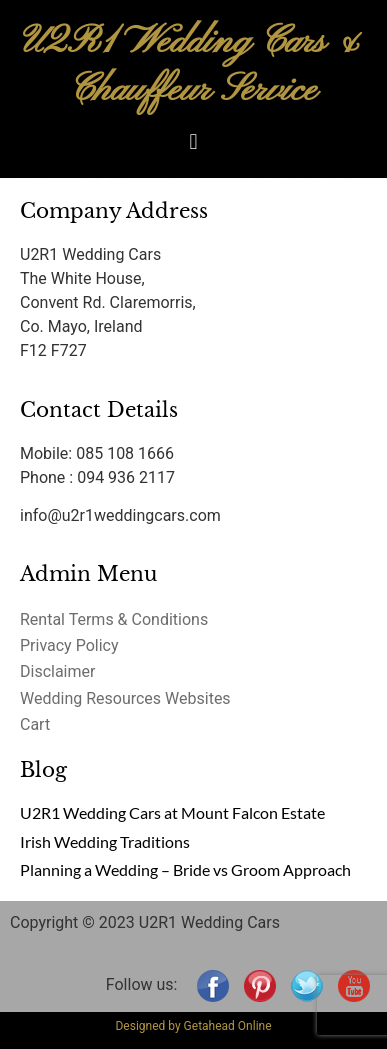  What do you see at coordinates (35, 724) in the screenshot?
I see `Cart` at bounding box center [35, 724].